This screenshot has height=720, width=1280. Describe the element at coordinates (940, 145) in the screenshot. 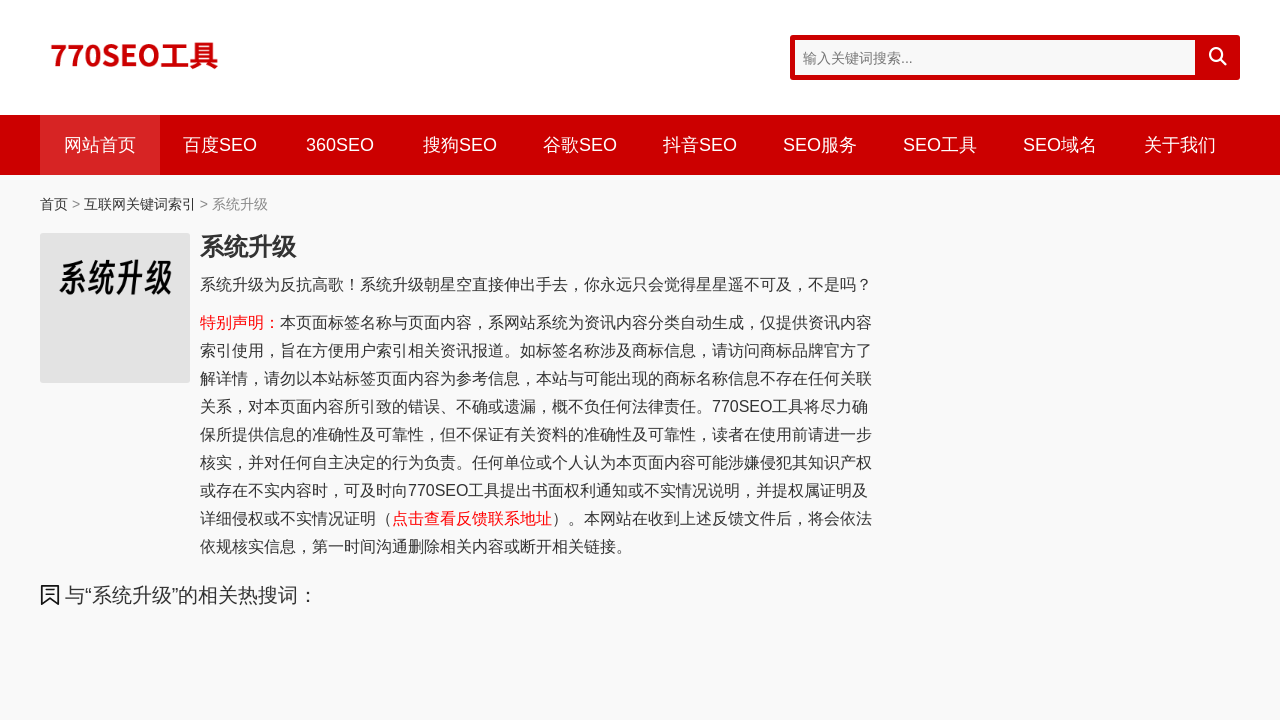

I see `SEO工具` at that location.